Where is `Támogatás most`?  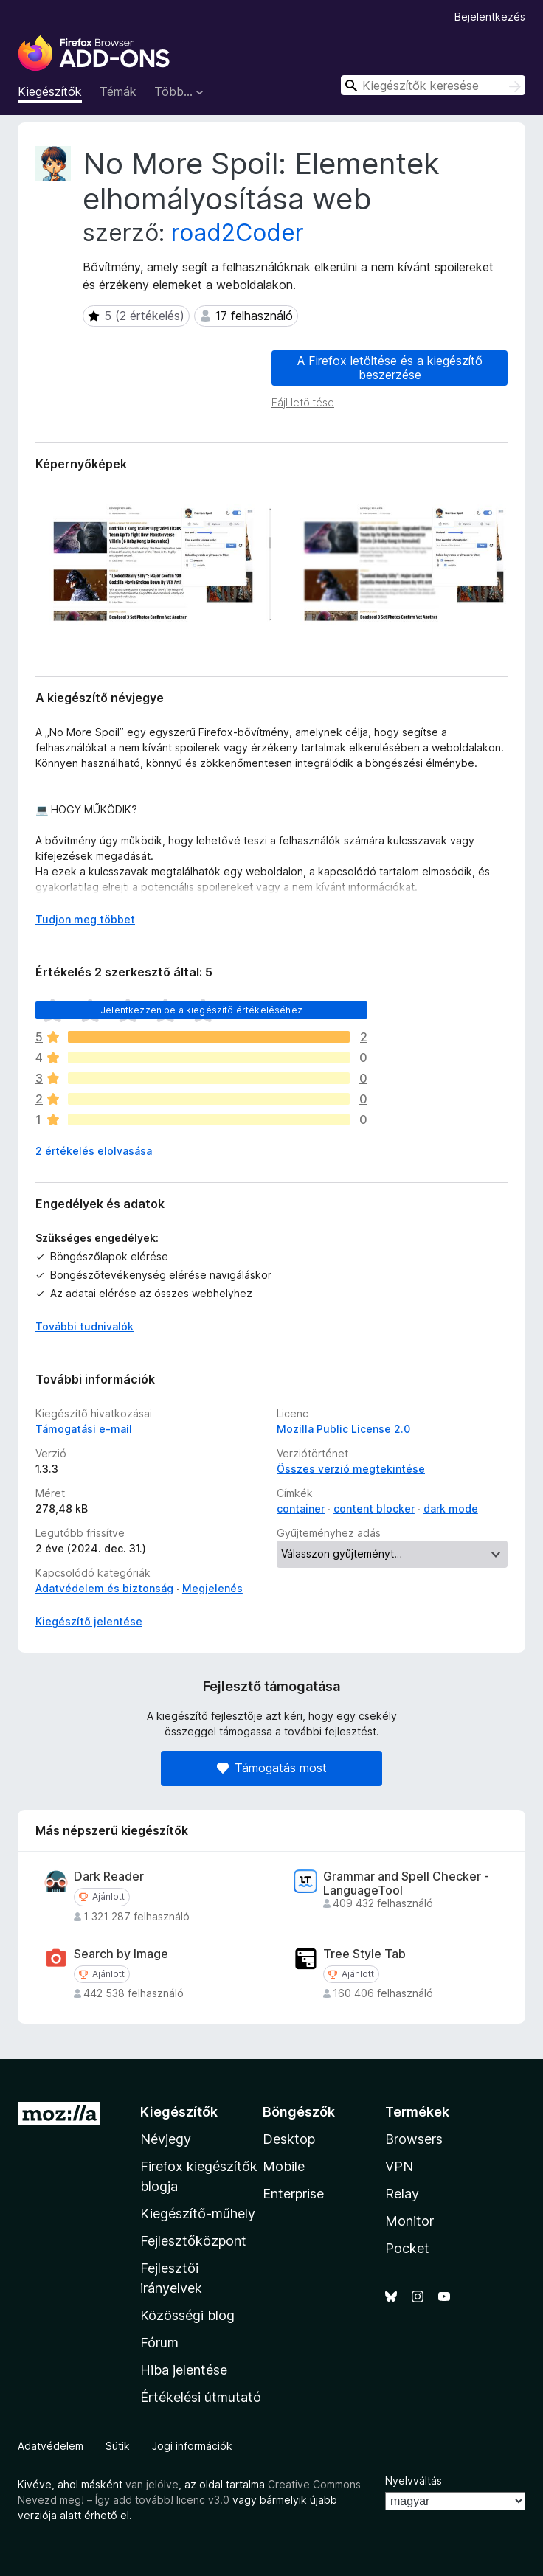
Támogatás most is located at coordinates (272, 1767).